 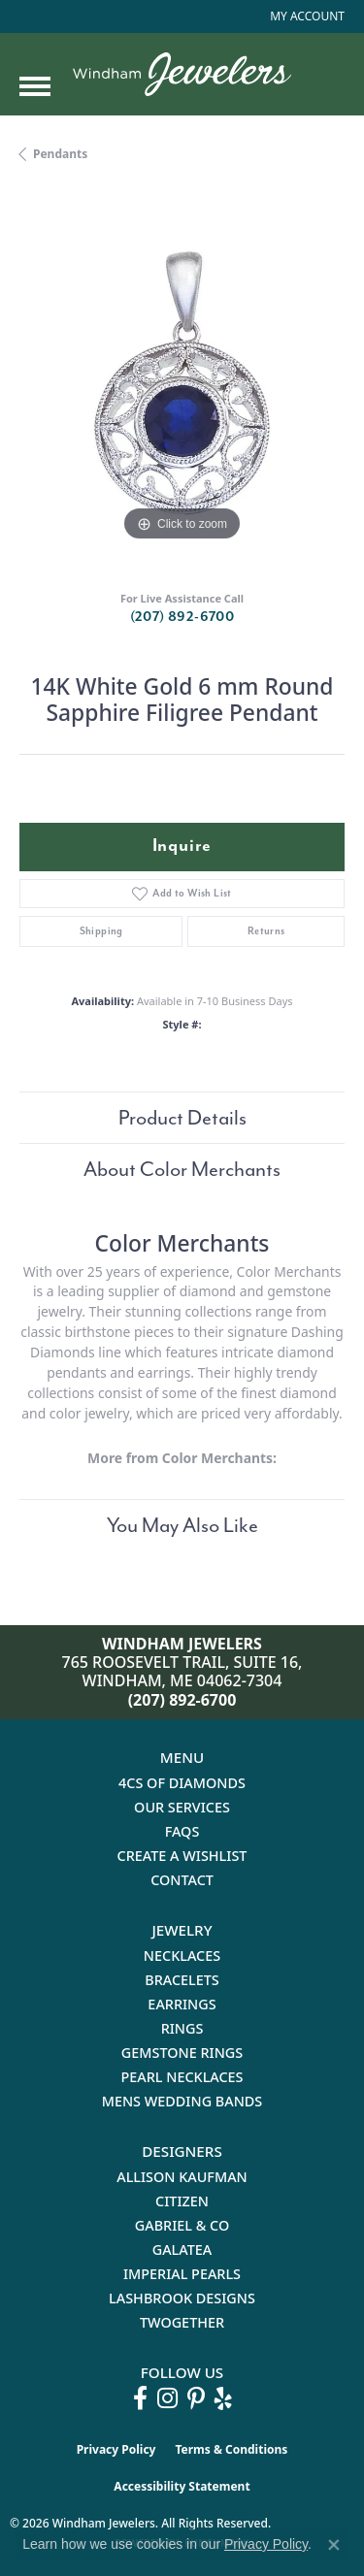 I want to click on [Follow us on yelp (opens in new tab)], so click(x=223, y=2398).